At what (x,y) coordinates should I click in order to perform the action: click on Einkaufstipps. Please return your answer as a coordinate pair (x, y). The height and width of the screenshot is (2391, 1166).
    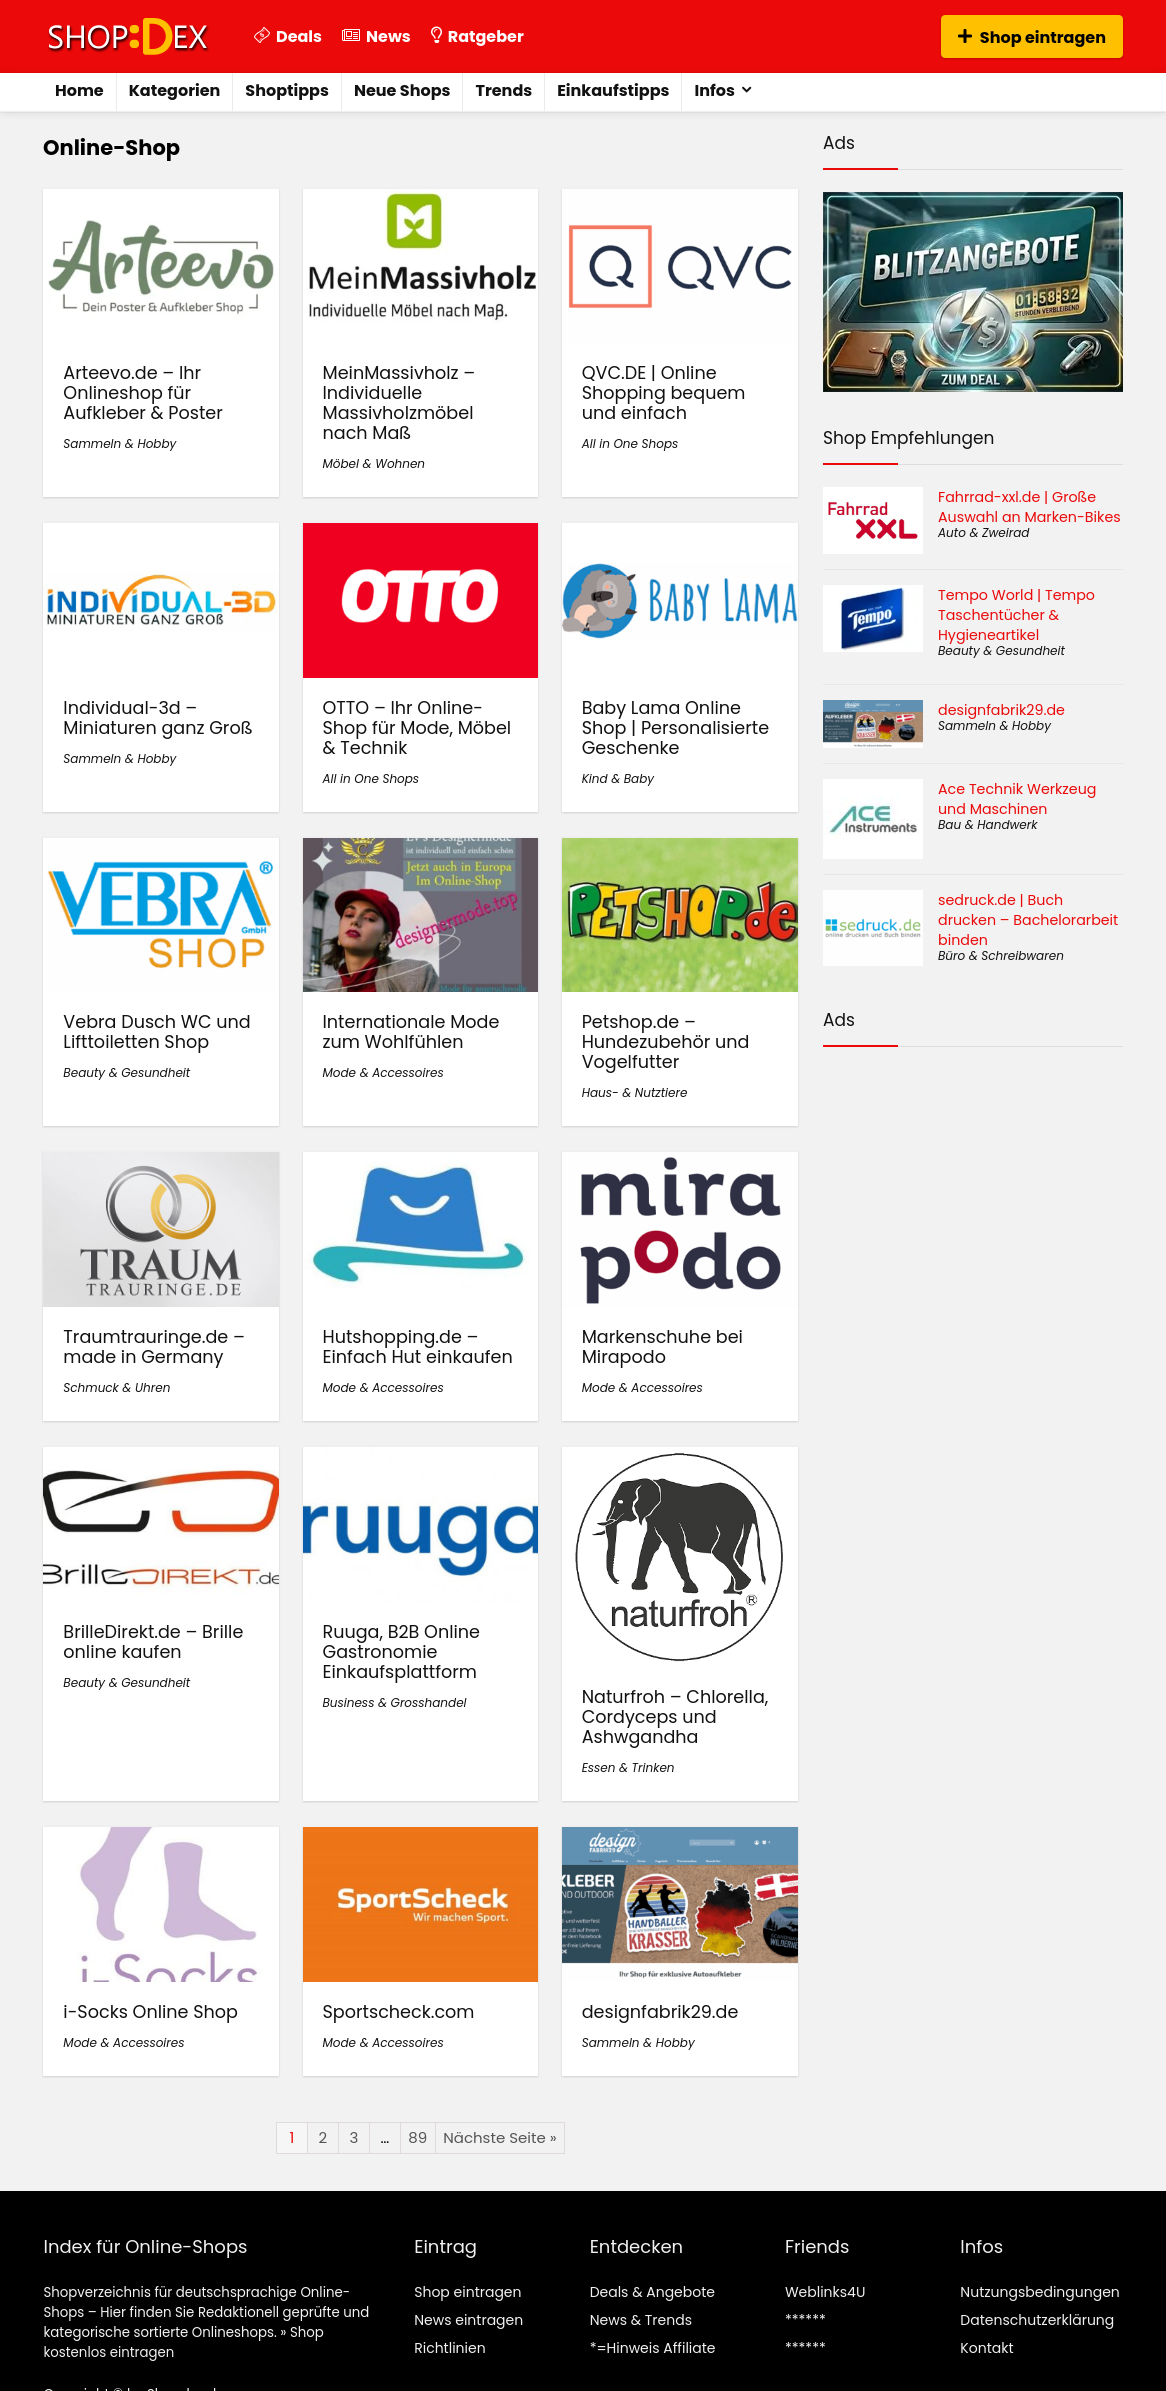
    Looking at the image, I should click on (613, 90).